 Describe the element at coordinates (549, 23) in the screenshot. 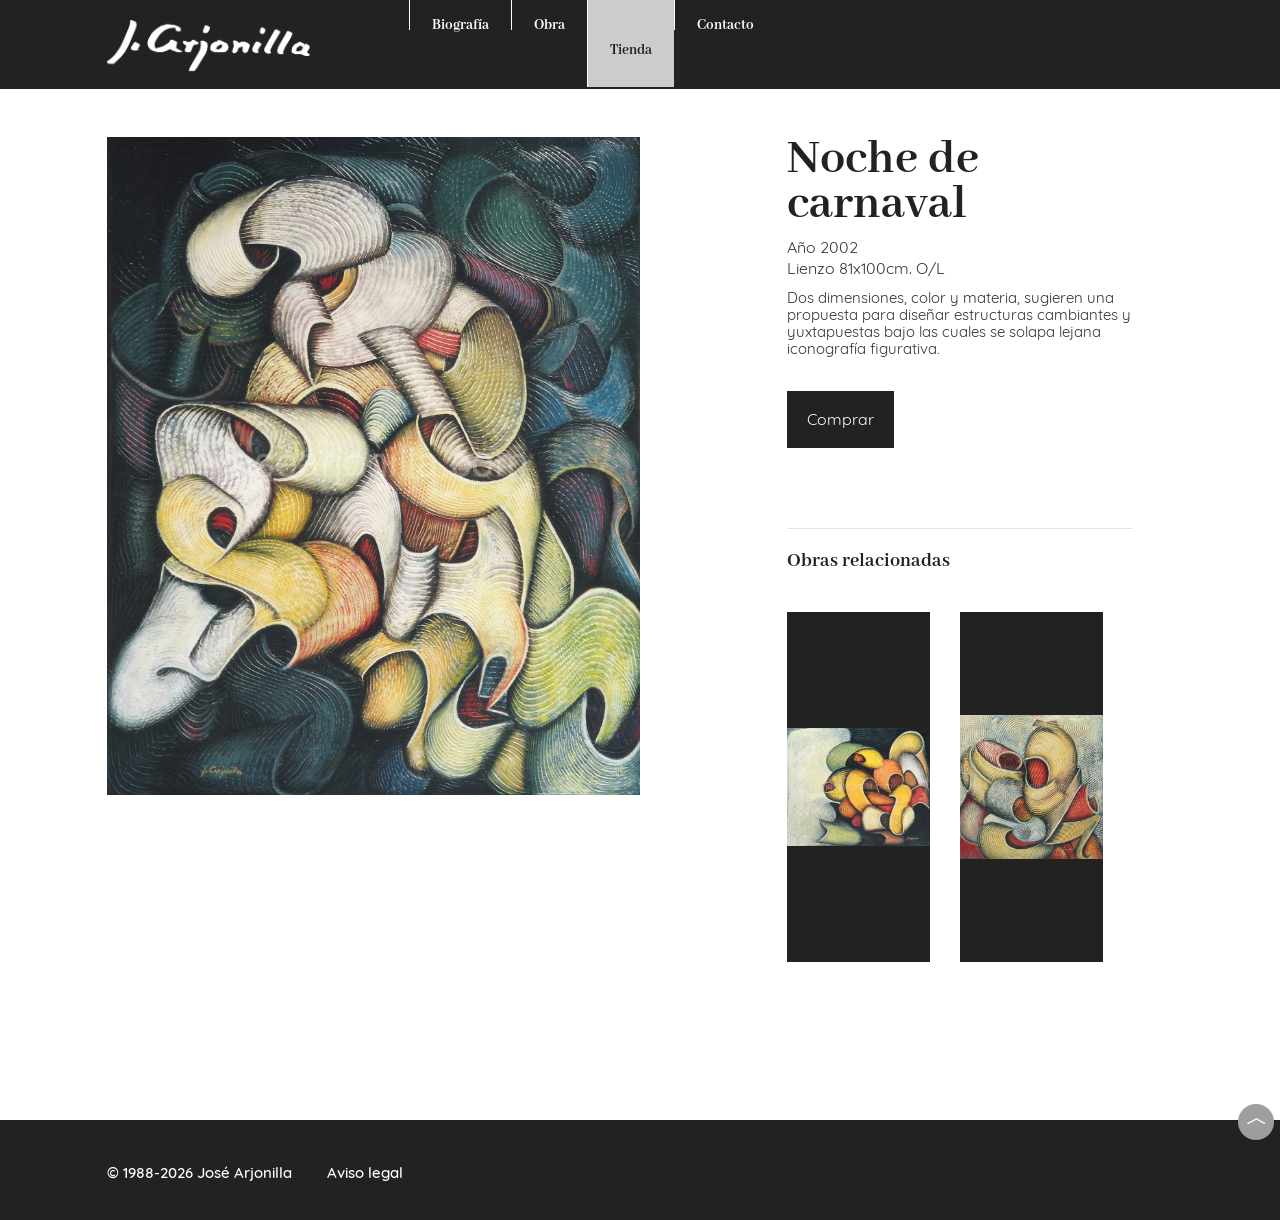

I see `Obra` at that location.